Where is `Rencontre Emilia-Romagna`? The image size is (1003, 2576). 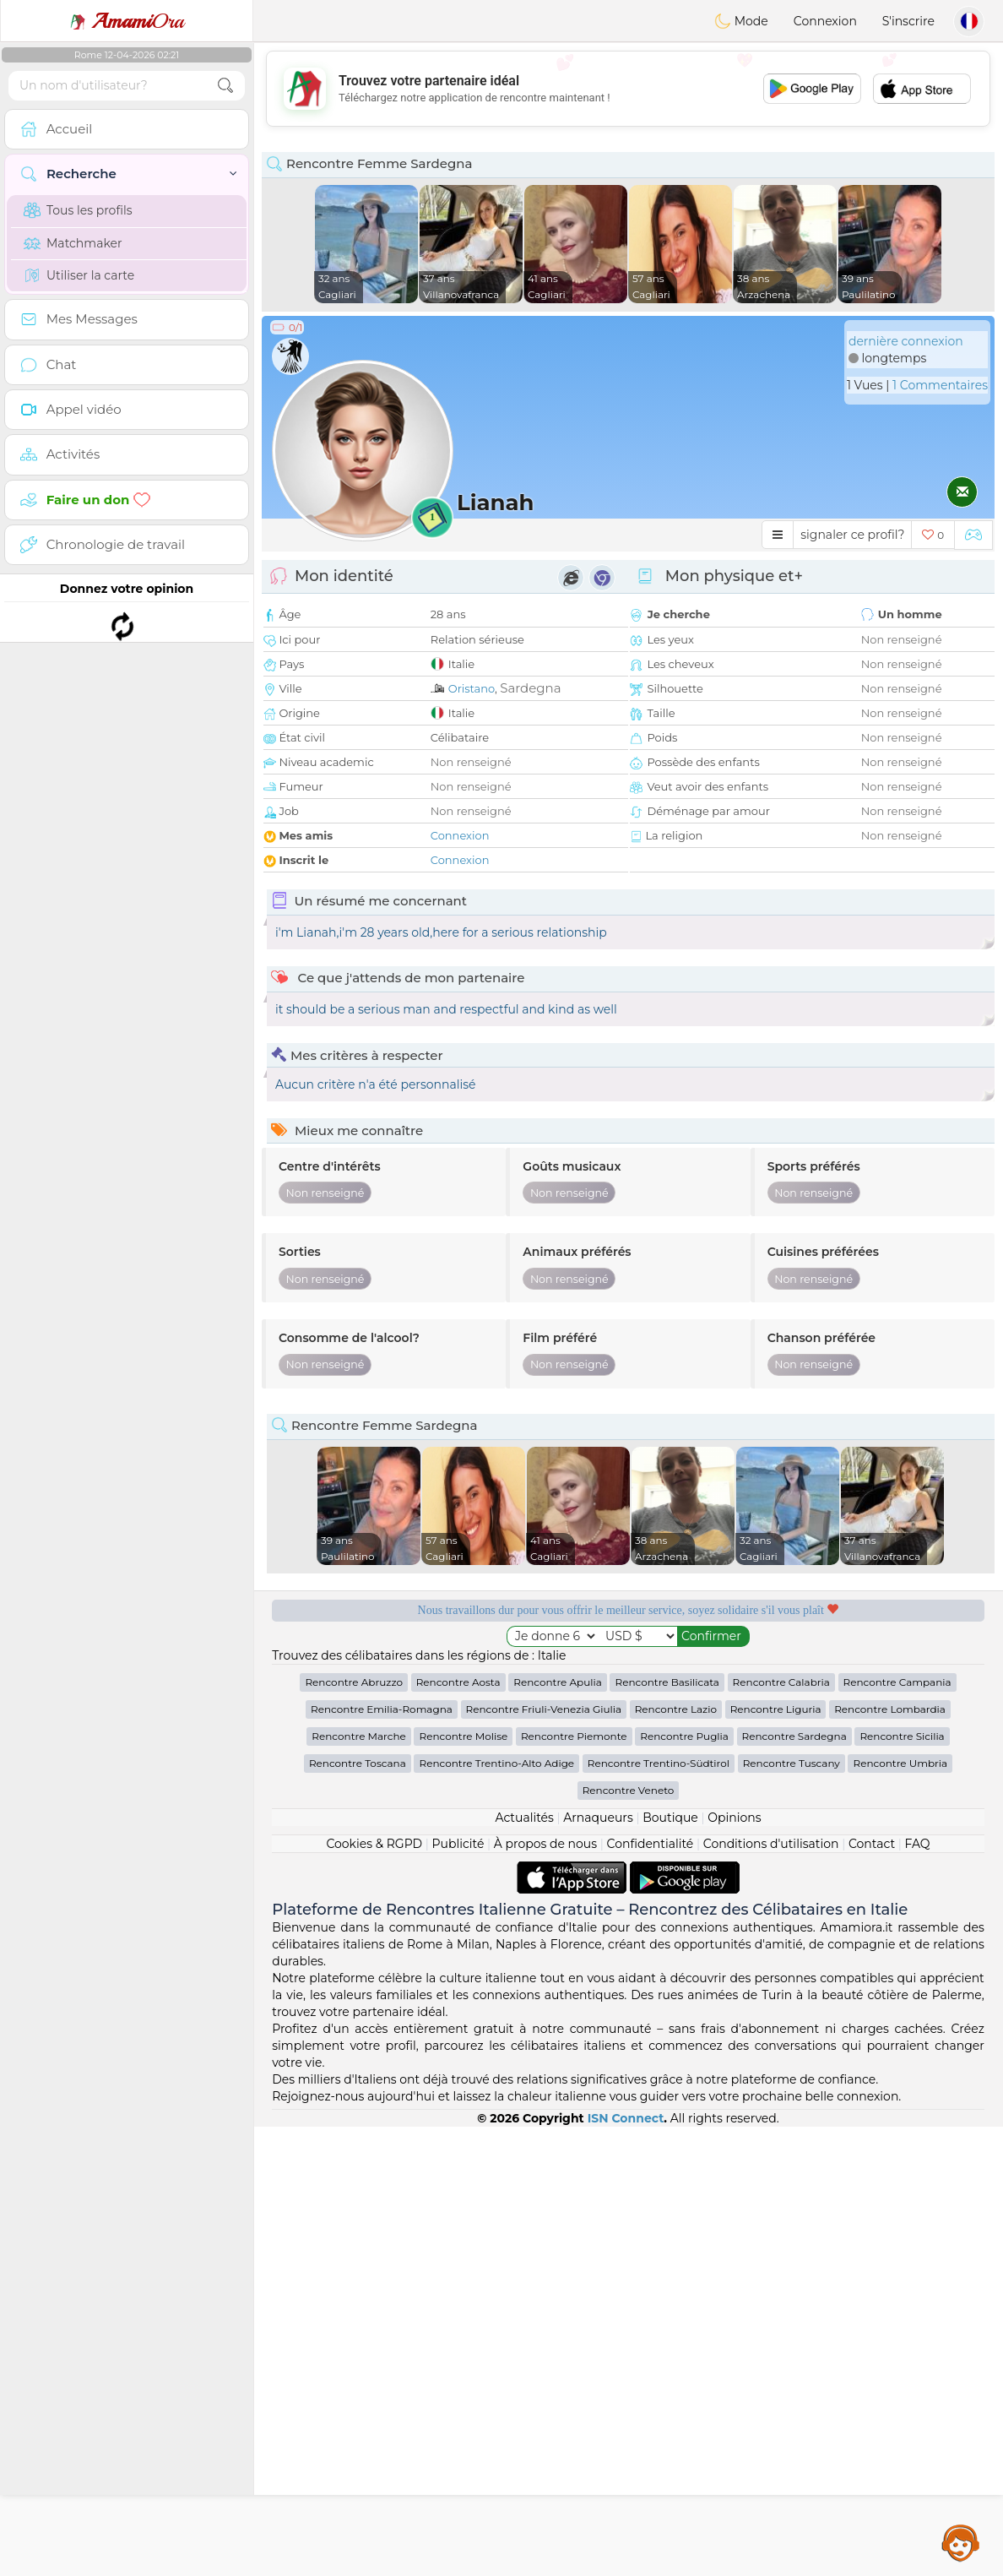
Rencontre Emilia-Romagna is located at coordinates (382, 2158).